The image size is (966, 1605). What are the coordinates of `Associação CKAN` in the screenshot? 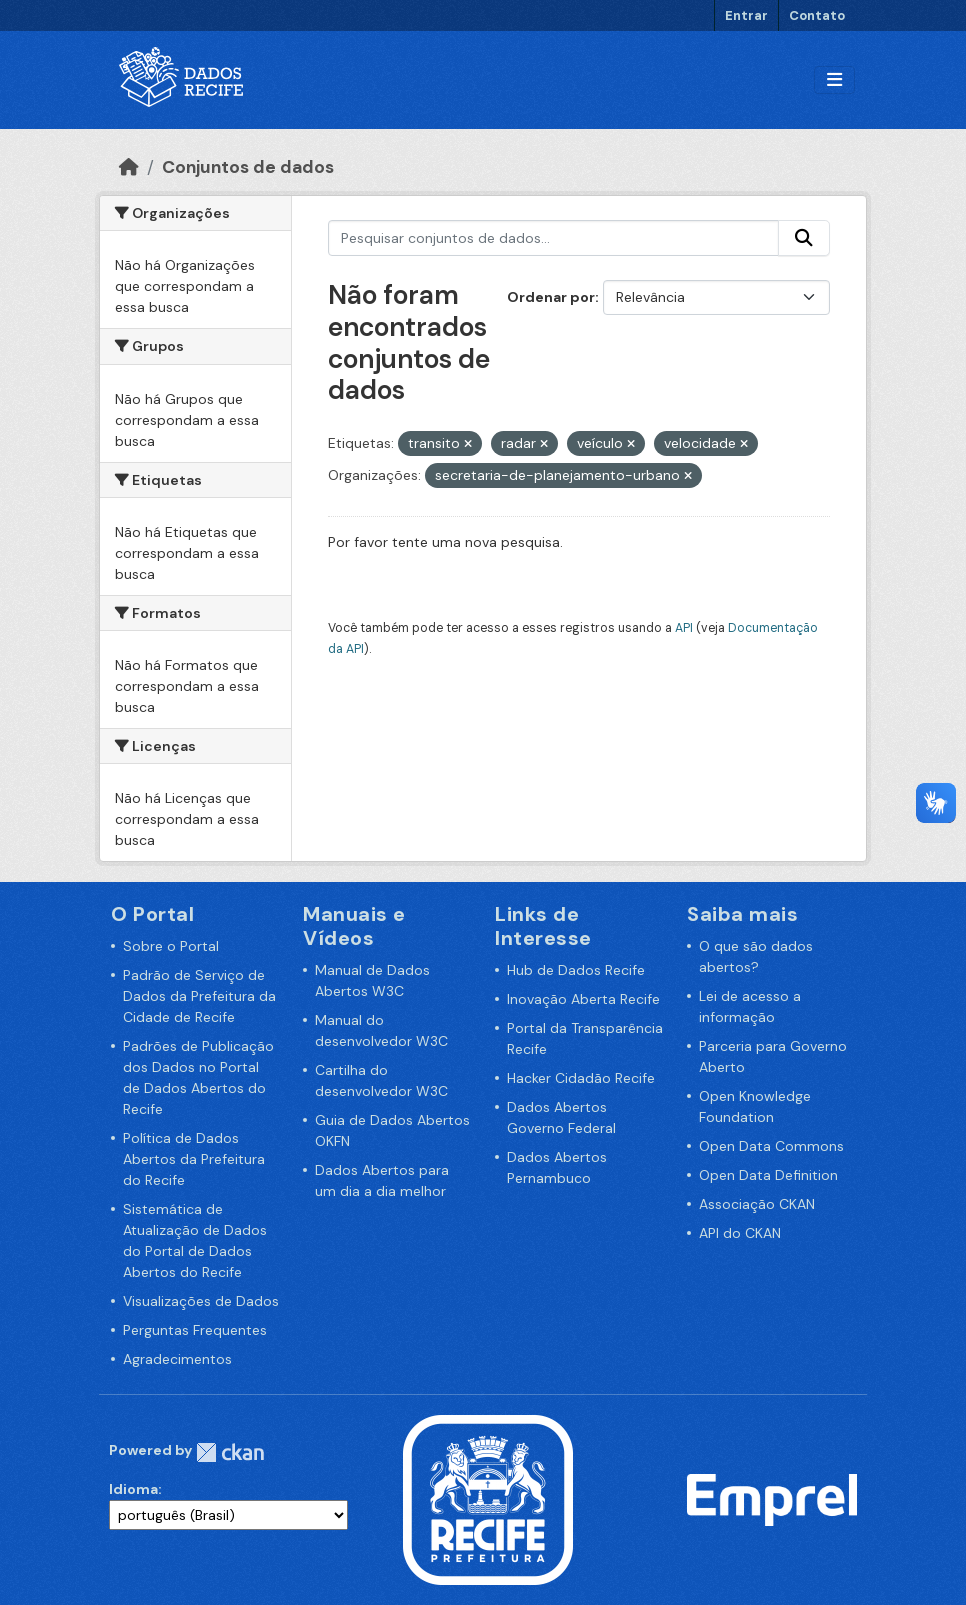 It's located at (757, 1204).